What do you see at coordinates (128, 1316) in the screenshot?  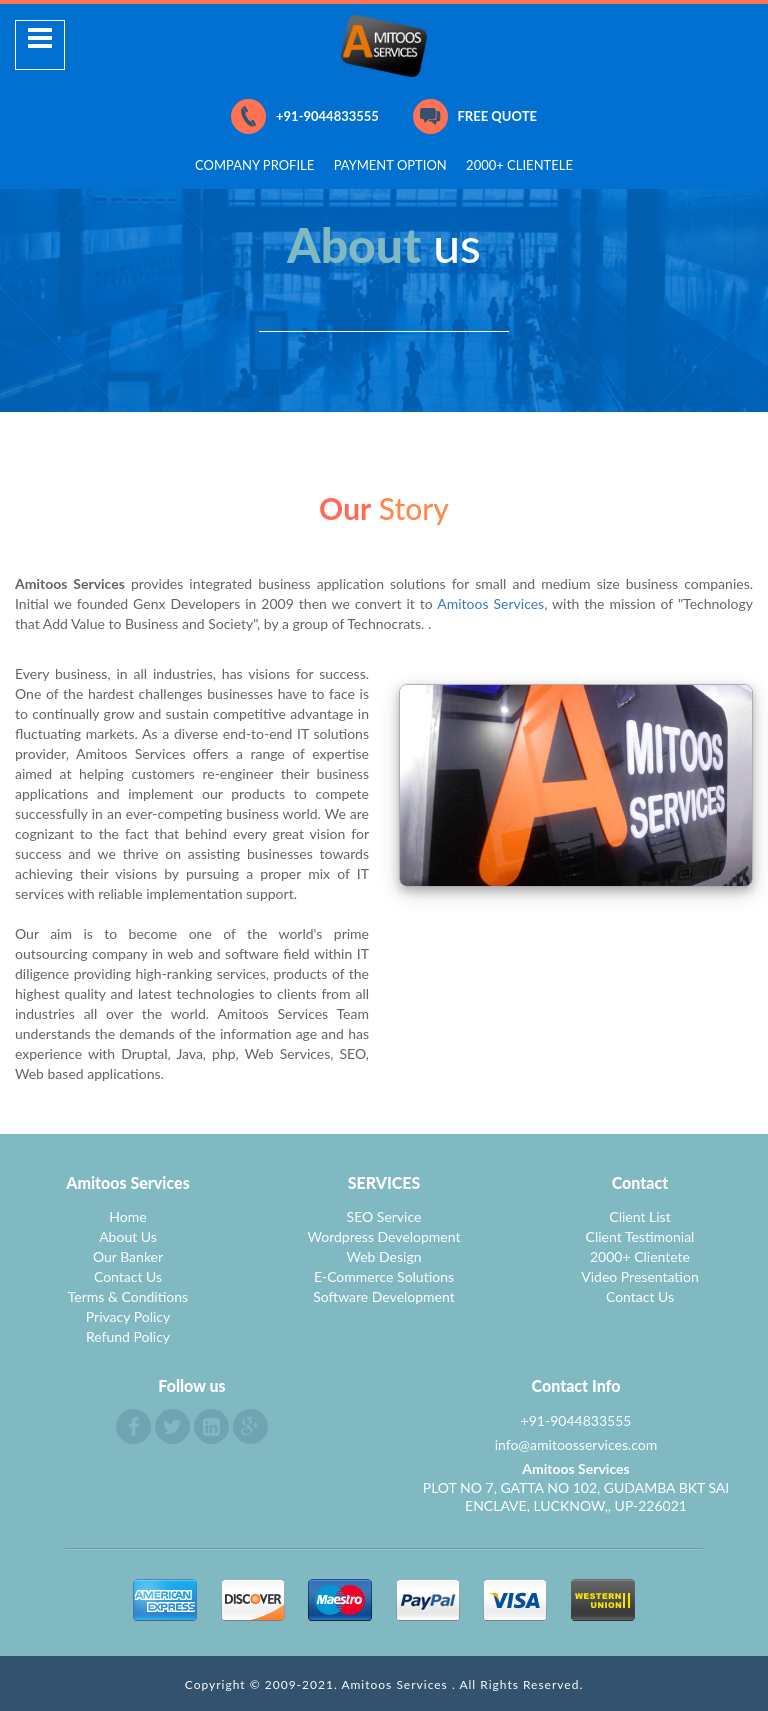 I see `Privacy Policy` at bounding box center [128, 1316].